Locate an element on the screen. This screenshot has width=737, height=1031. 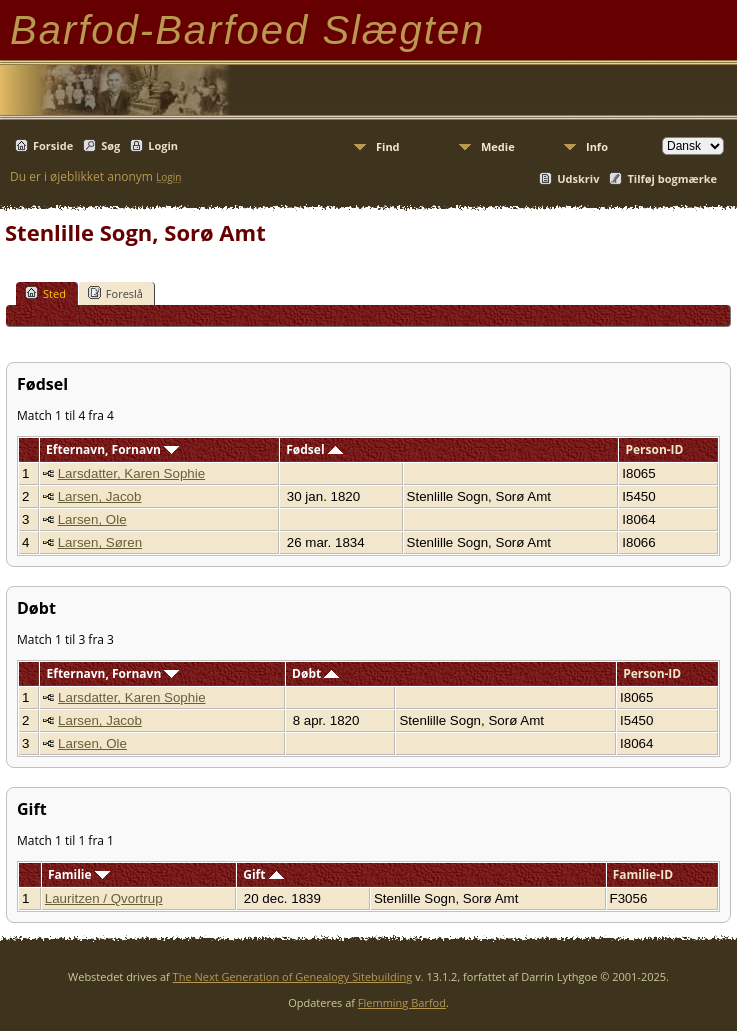
Sted is located at coordinates (45, 293).